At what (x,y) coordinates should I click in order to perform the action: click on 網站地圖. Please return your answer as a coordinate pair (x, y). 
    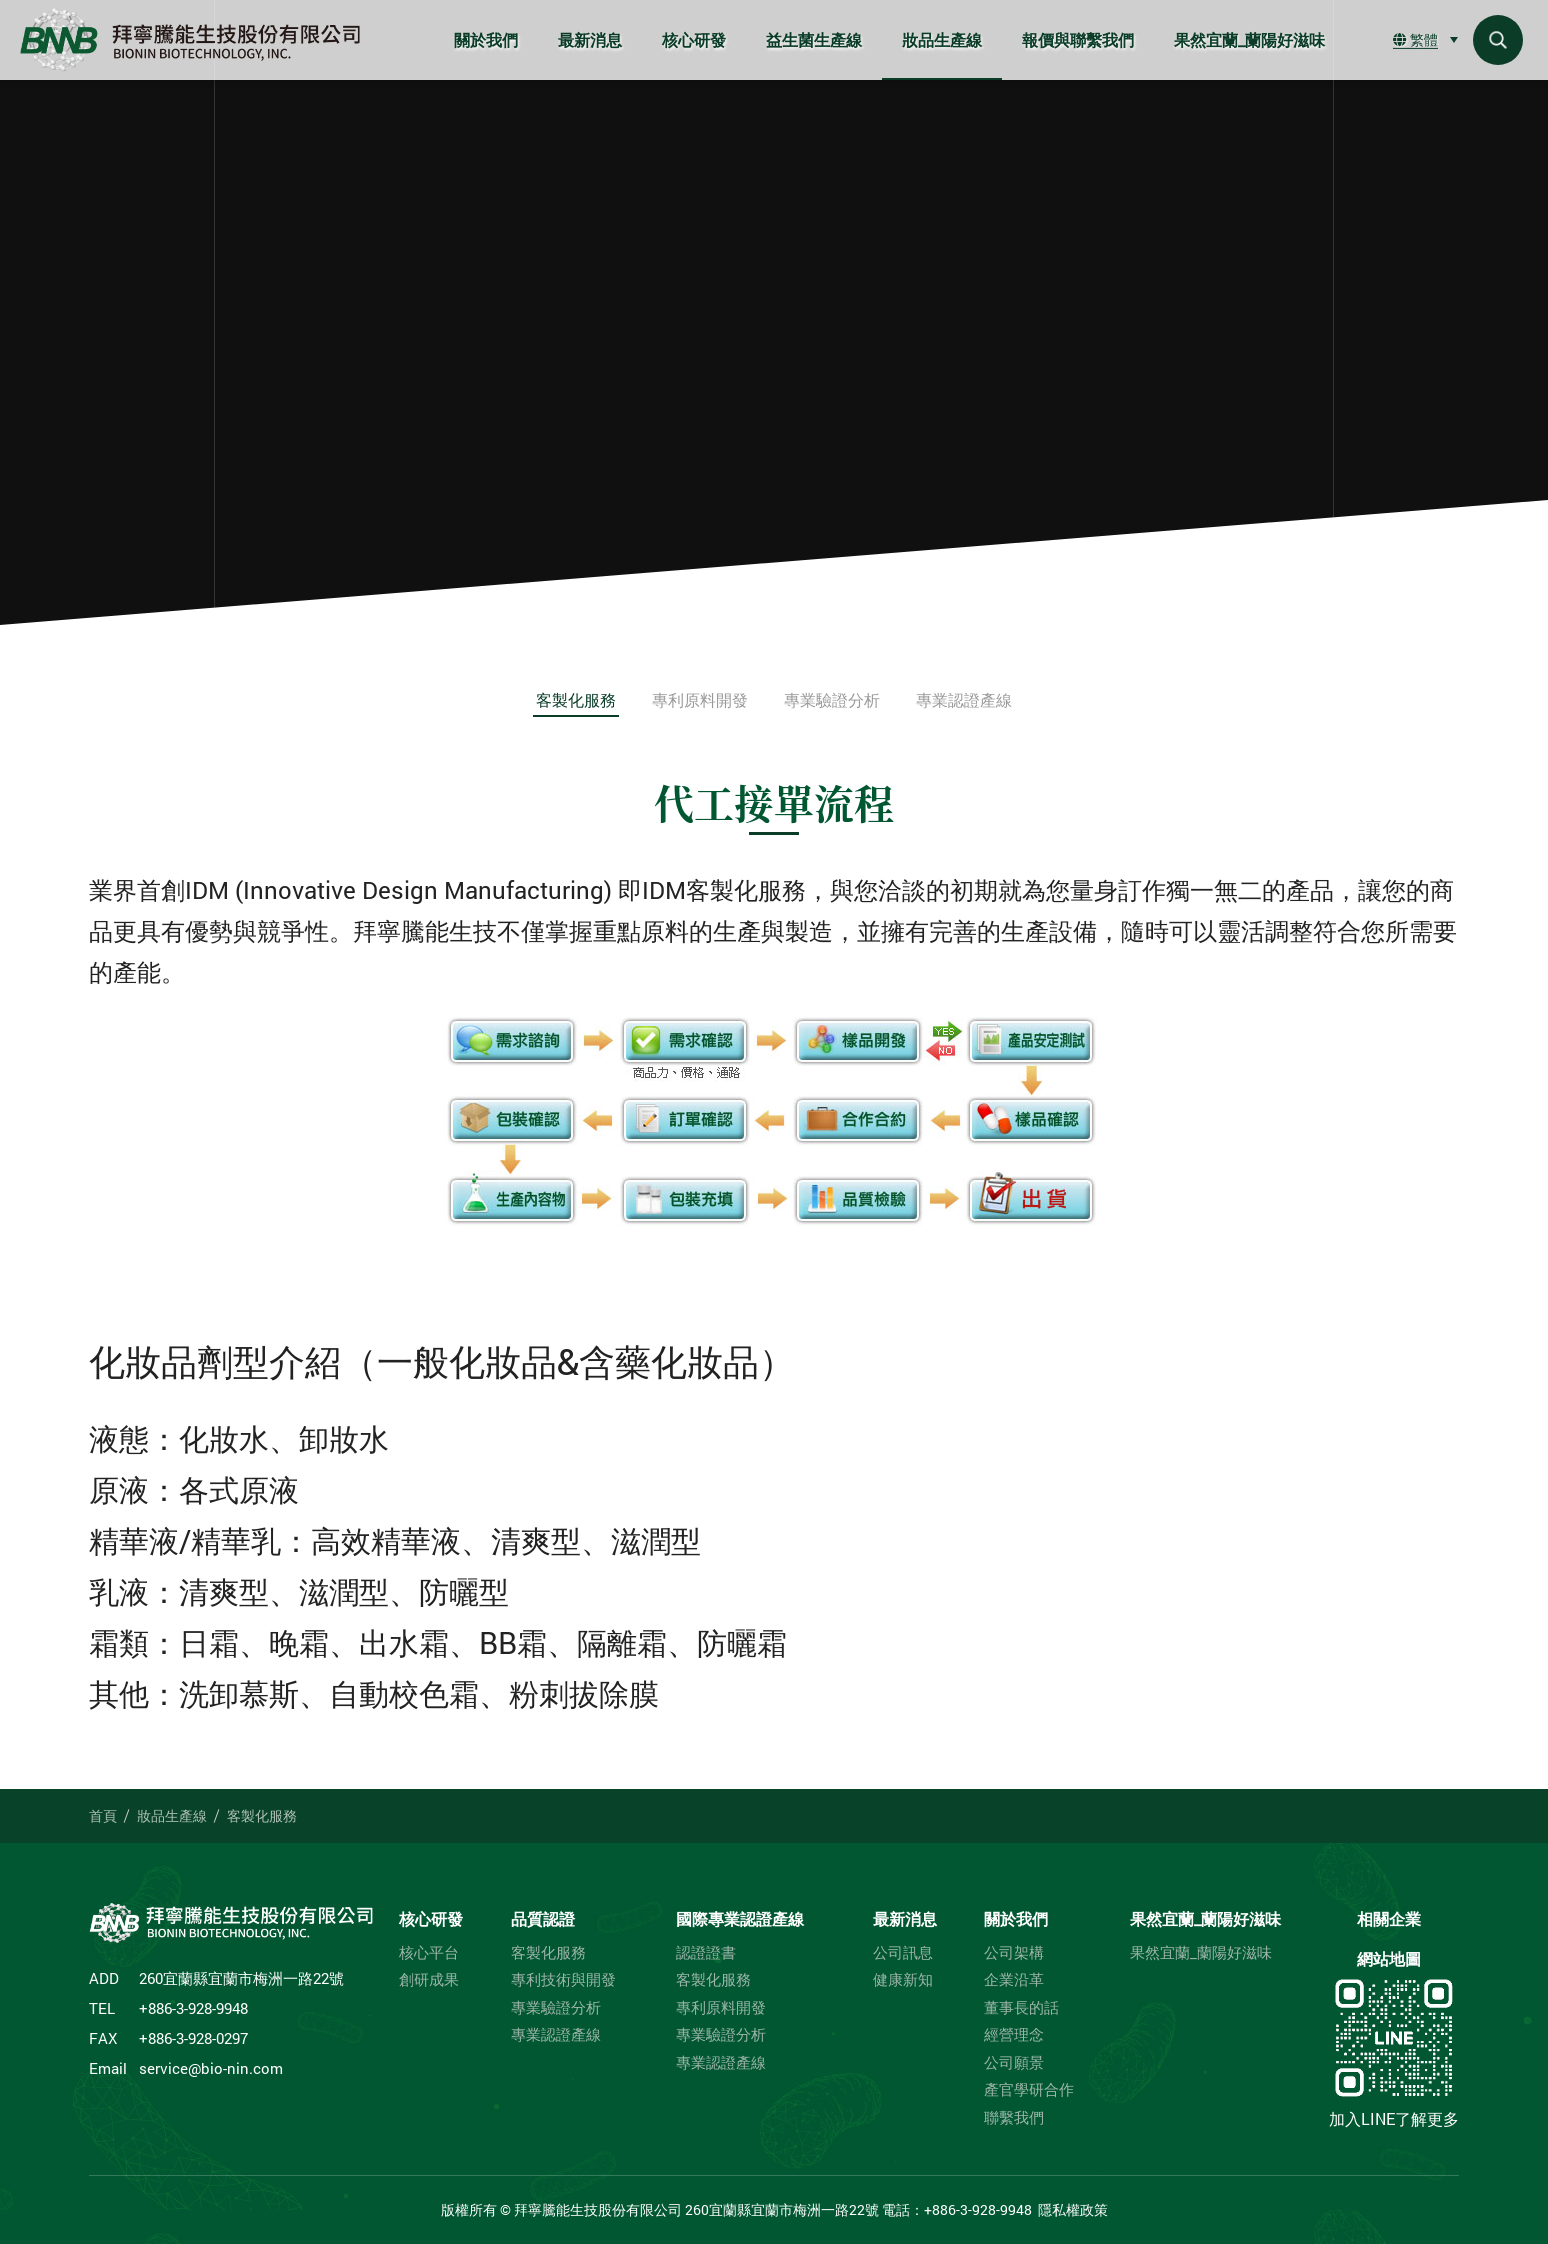
    Looking at the image, I should click on (1389, 1958).